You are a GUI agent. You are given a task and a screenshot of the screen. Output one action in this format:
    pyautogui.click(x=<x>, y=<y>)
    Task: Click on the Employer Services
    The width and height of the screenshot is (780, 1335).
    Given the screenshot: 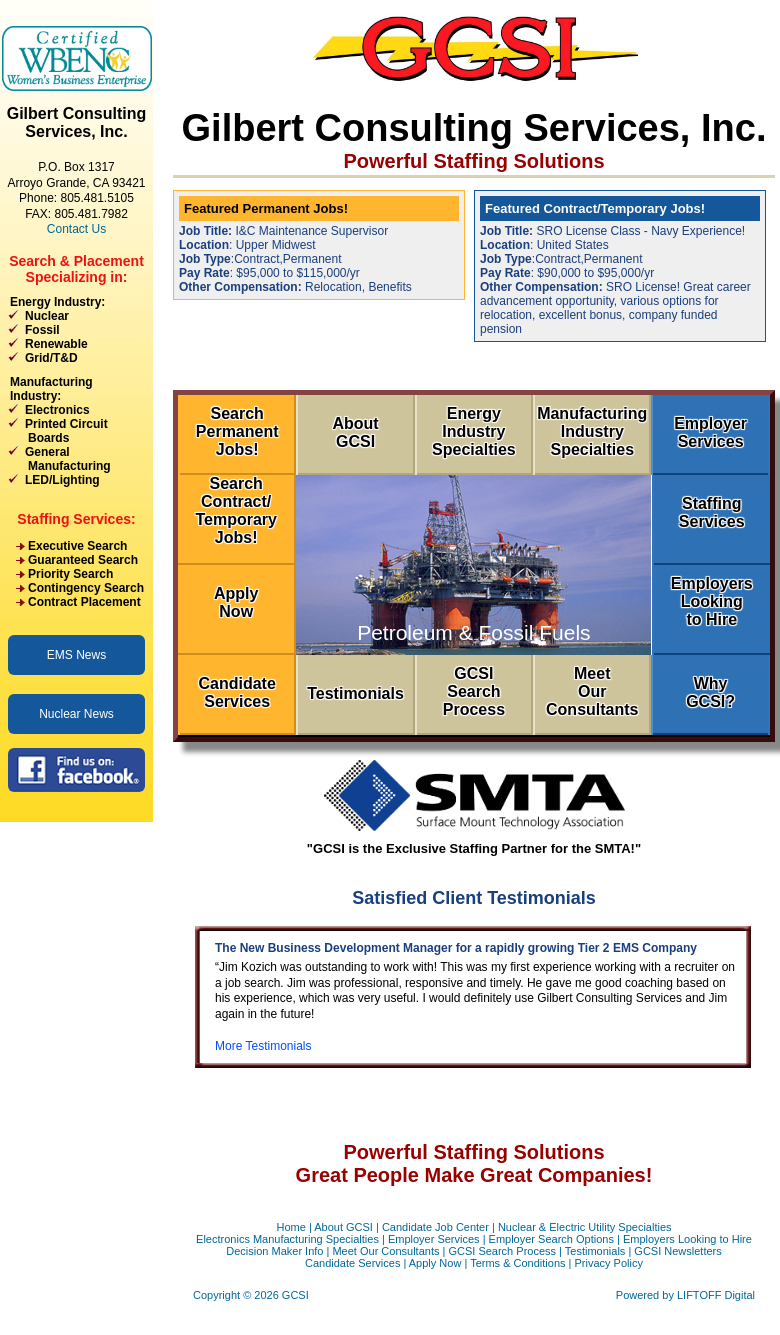 What is the action you would take?
    pyautogui.click(x=434, y=1239)
    